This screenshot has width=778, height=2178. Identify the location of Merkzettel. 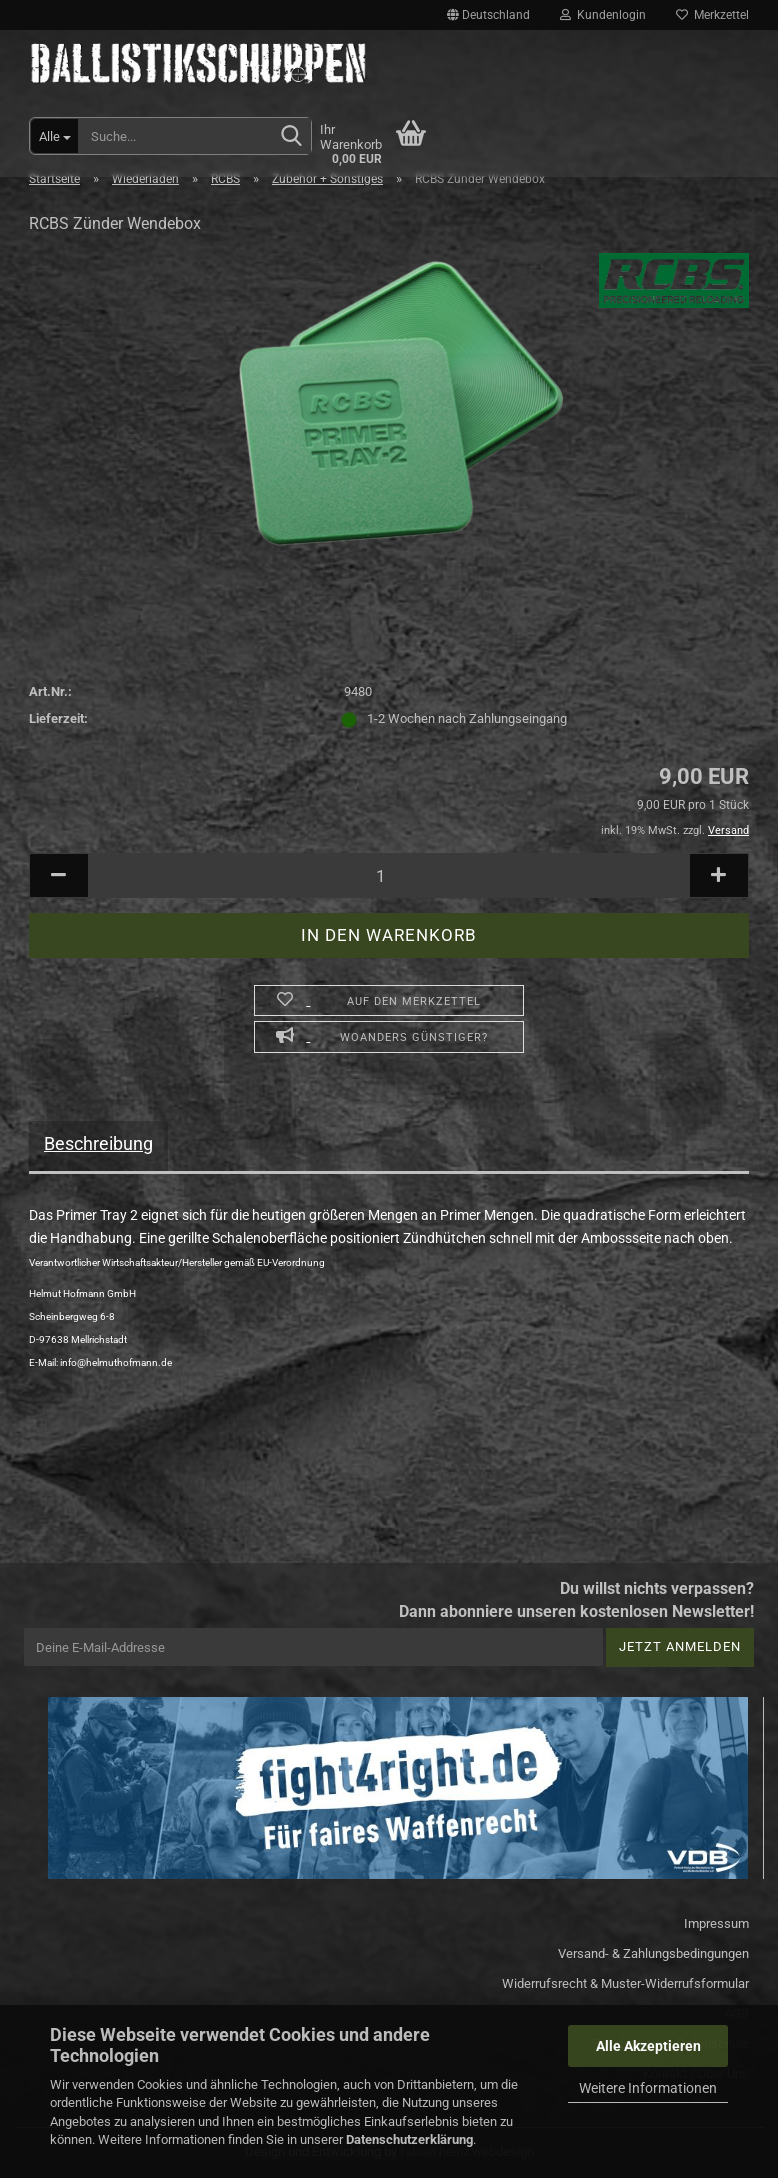
(712, 15).